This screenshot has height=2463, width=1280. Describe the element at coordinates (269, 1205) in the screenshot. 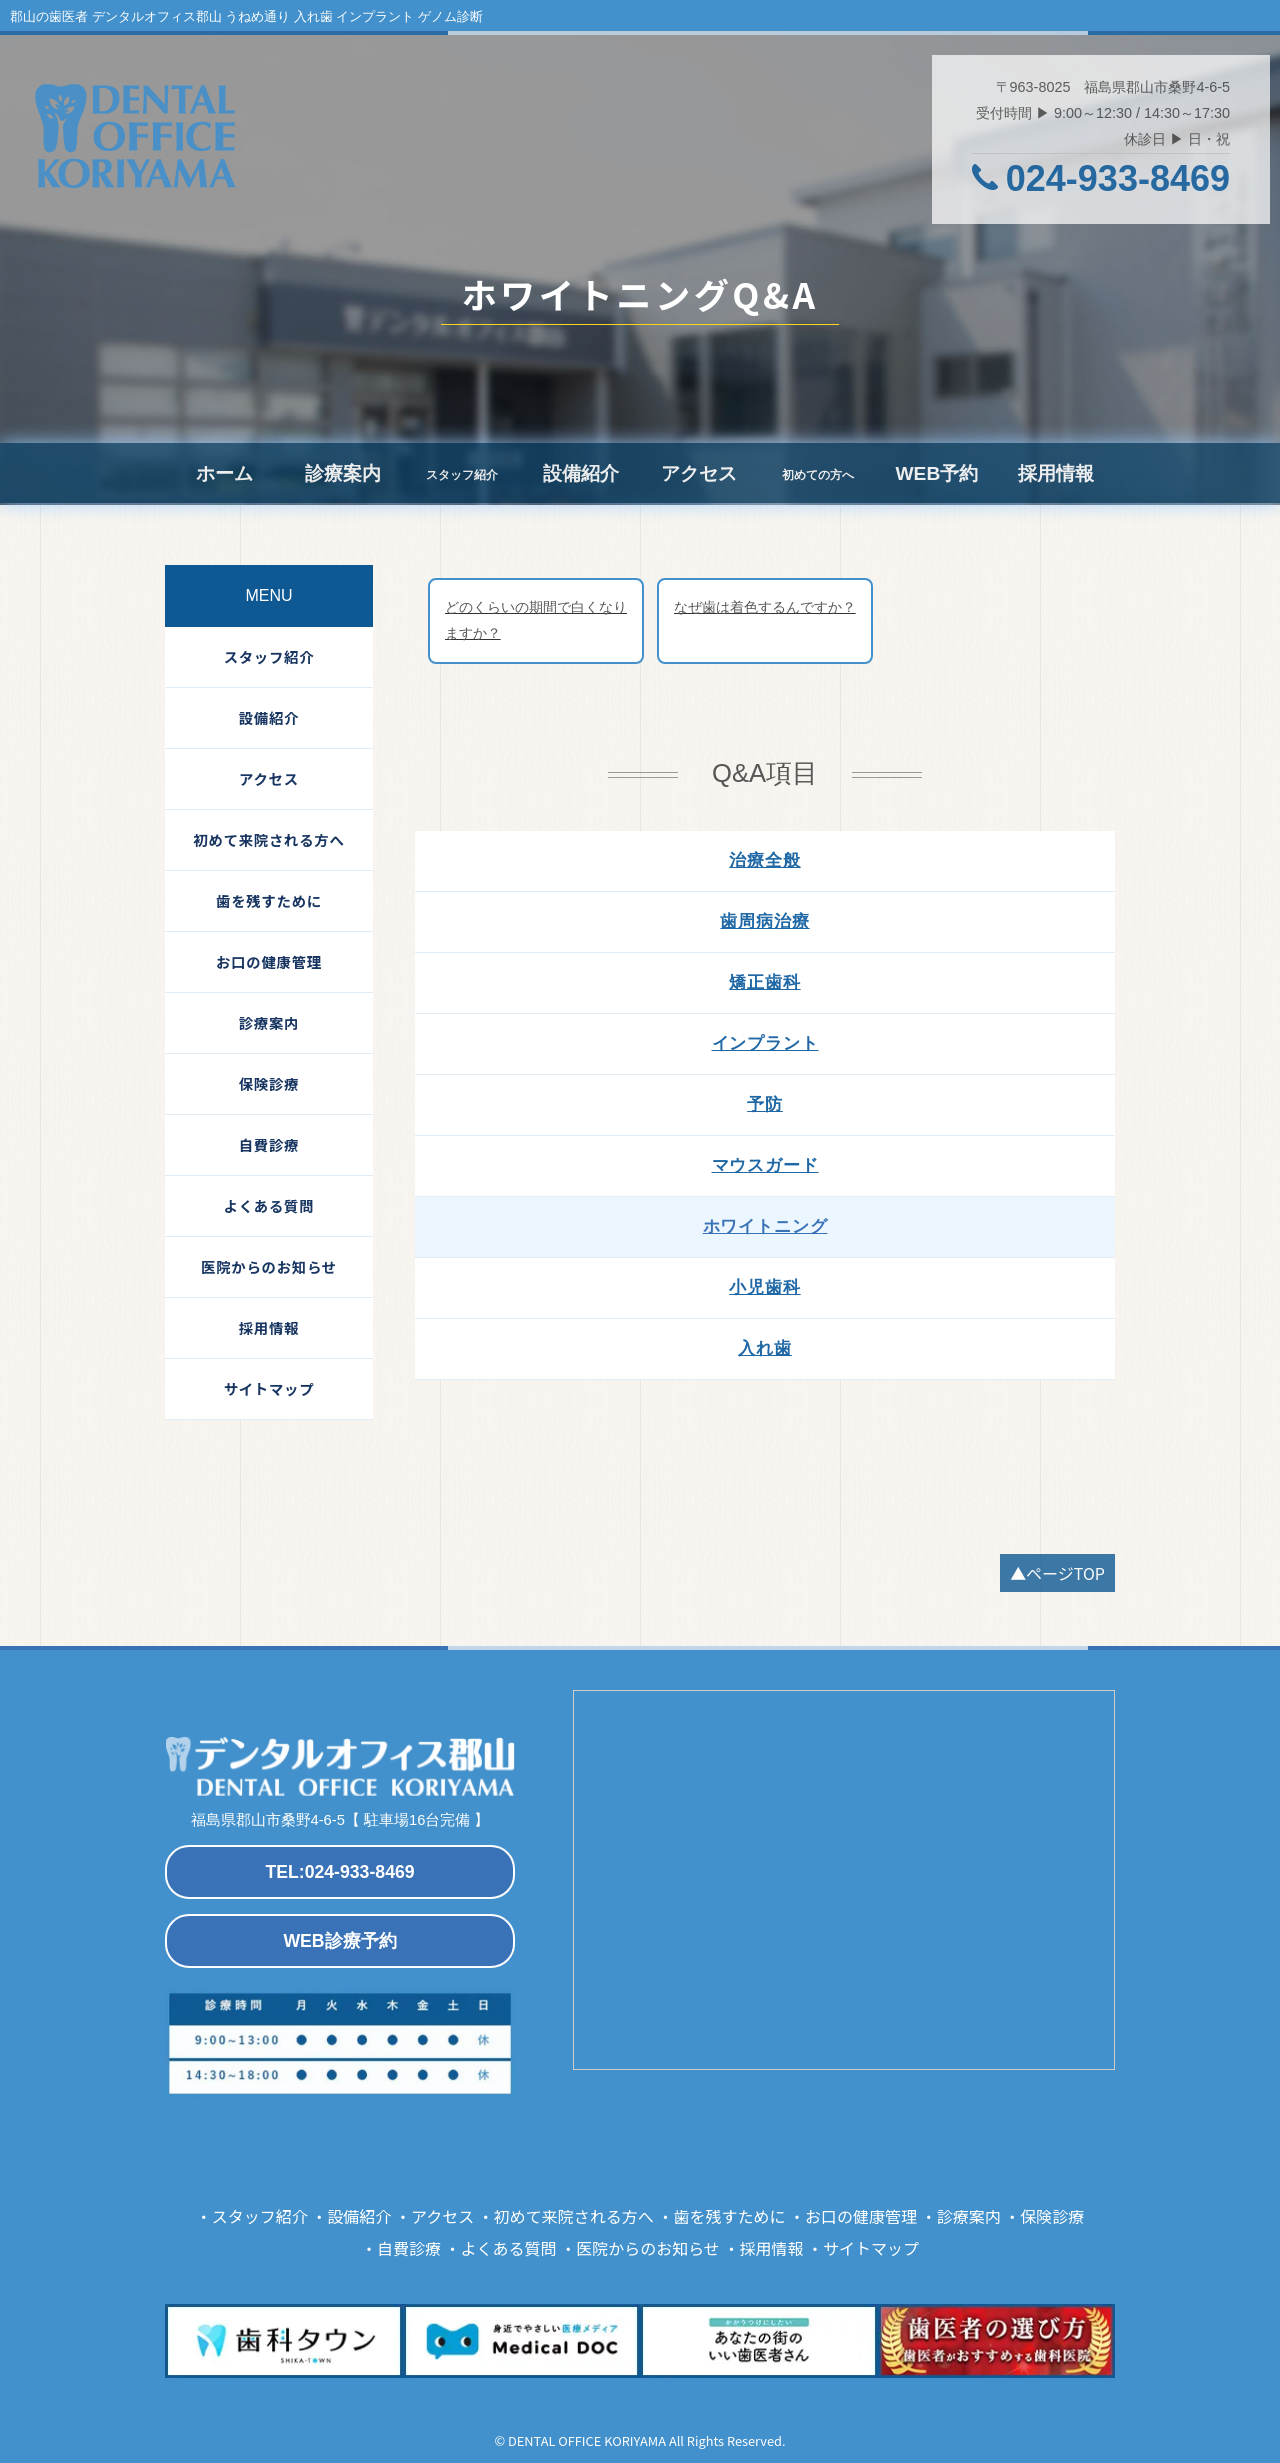

I see `よくある質問` at that location.